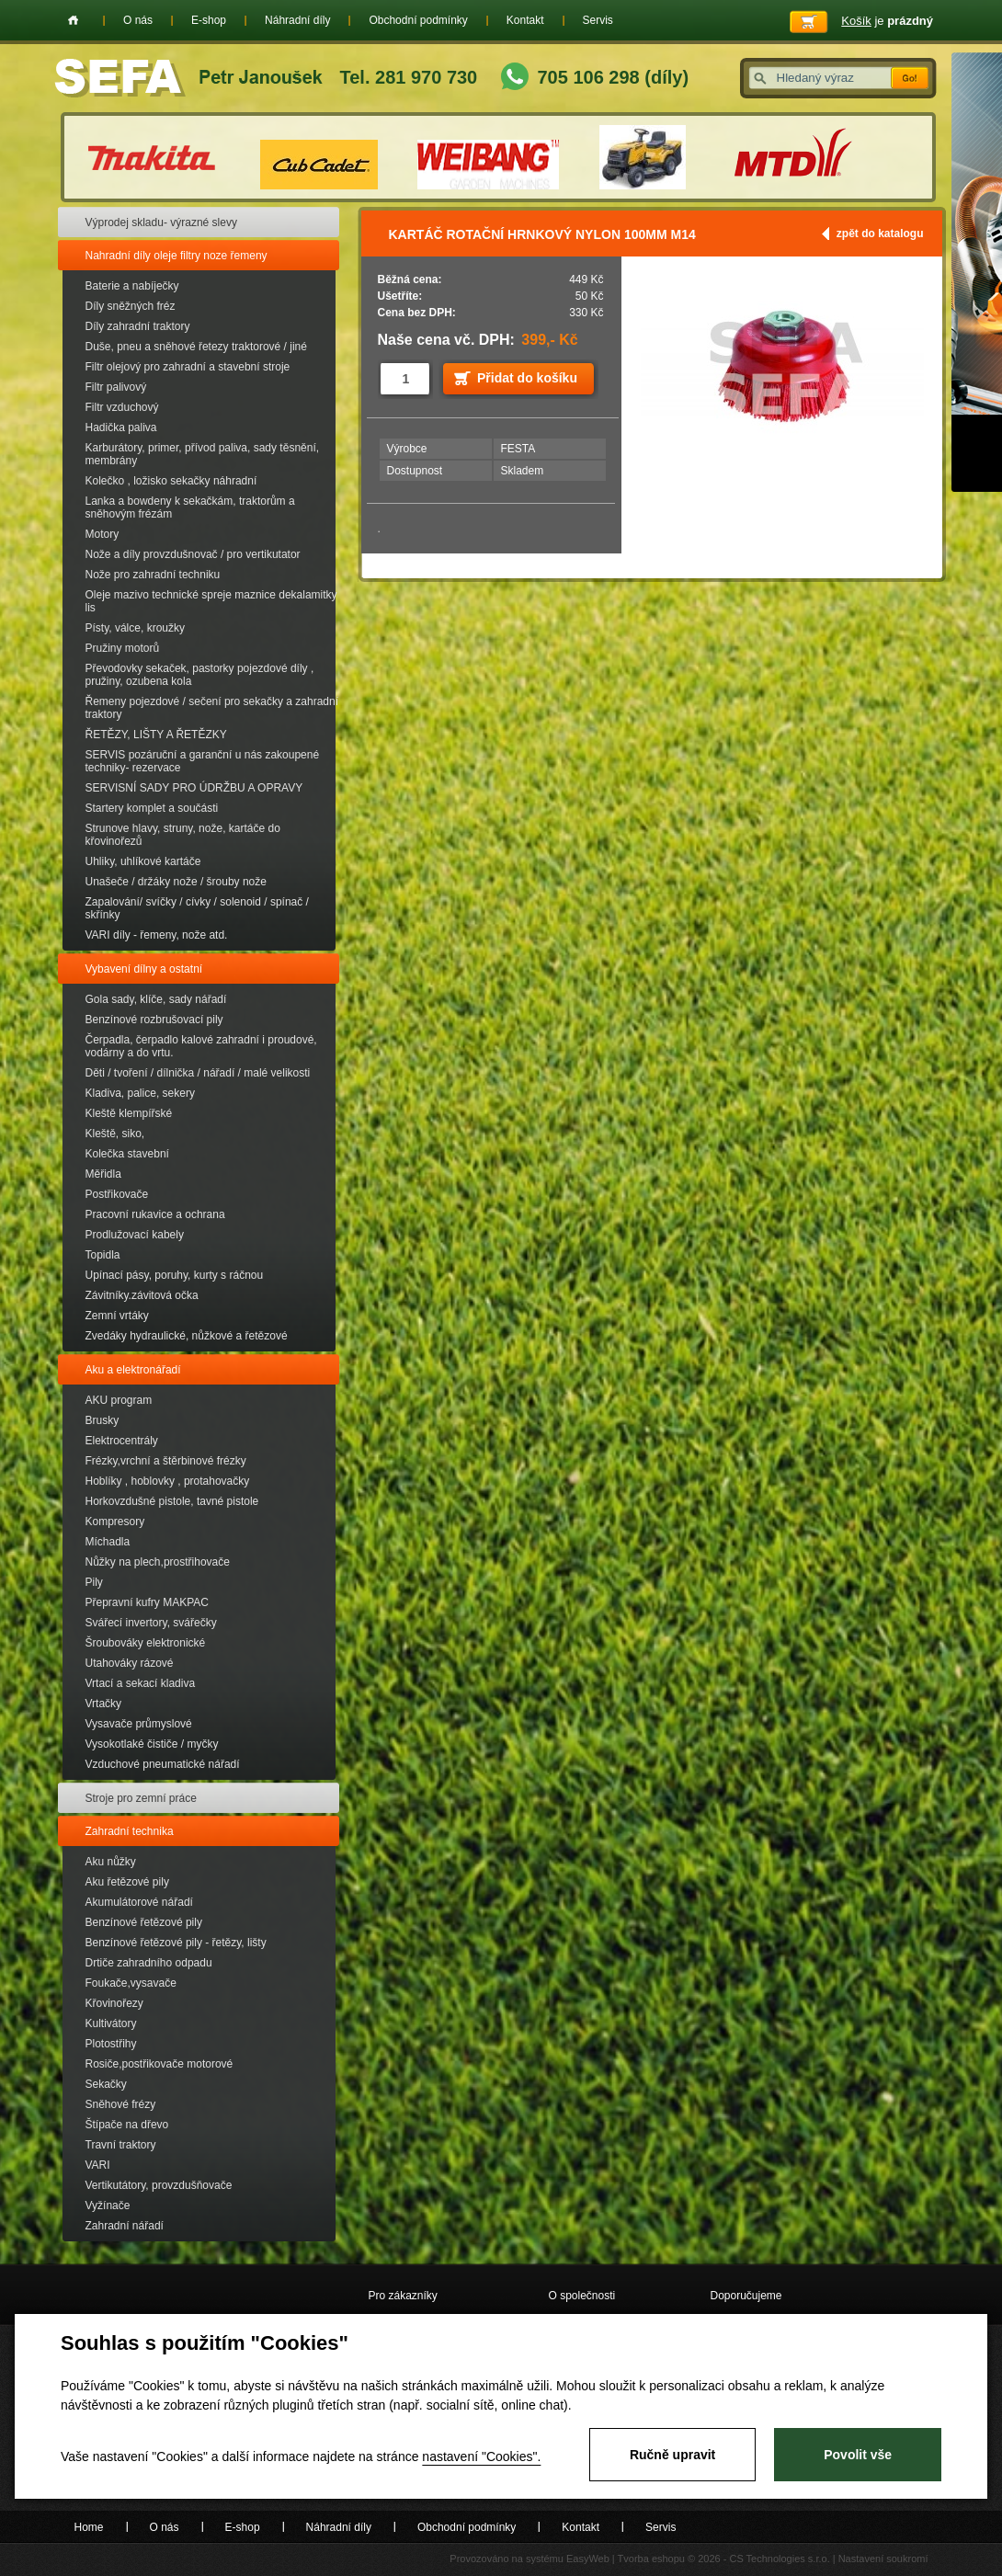 This screenshot has height=2576, width=1002. What do you see at coordinates (117, 1315) in the screenshot?
I see `Zemní vrtáky` at bounding box center [117, 1315].